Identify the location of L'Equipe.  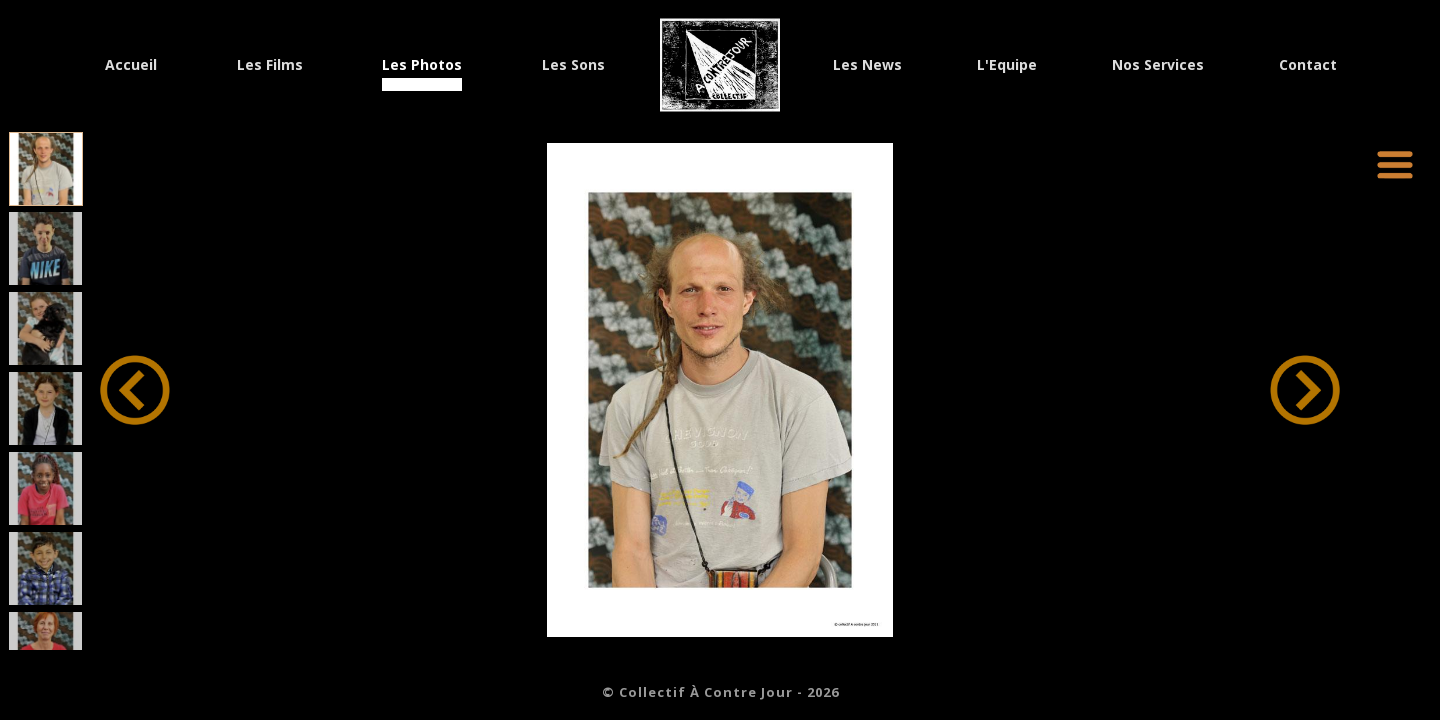
(1007, 66).